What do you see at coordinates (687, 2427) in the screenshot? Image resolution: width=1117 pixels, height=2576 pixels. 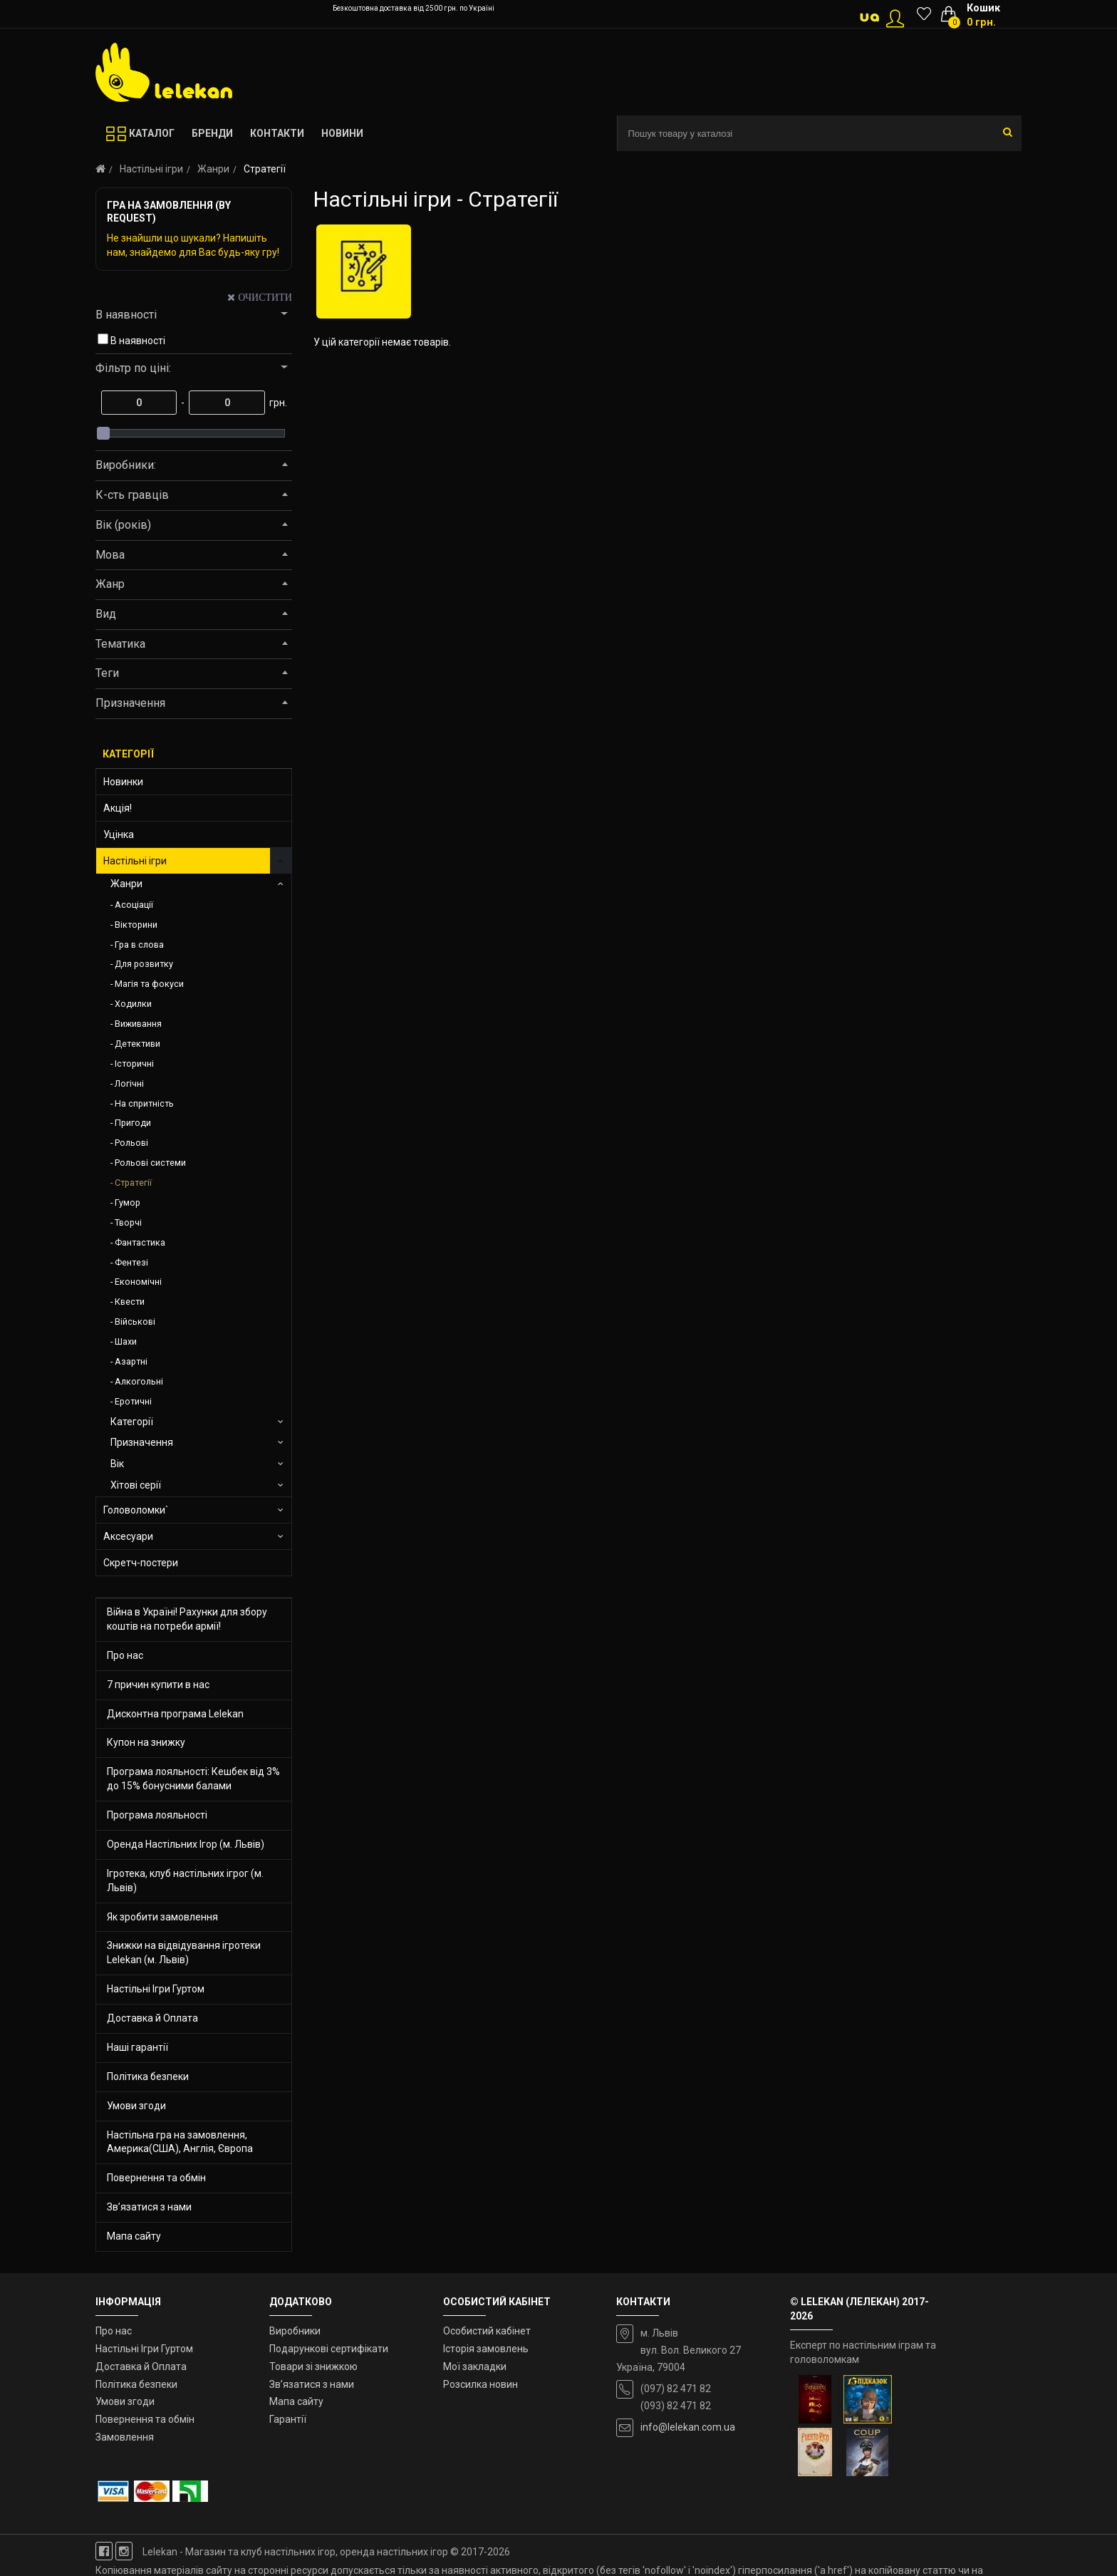 I see `info@lelekan.com.ua` at bounding box center [687, 2427].